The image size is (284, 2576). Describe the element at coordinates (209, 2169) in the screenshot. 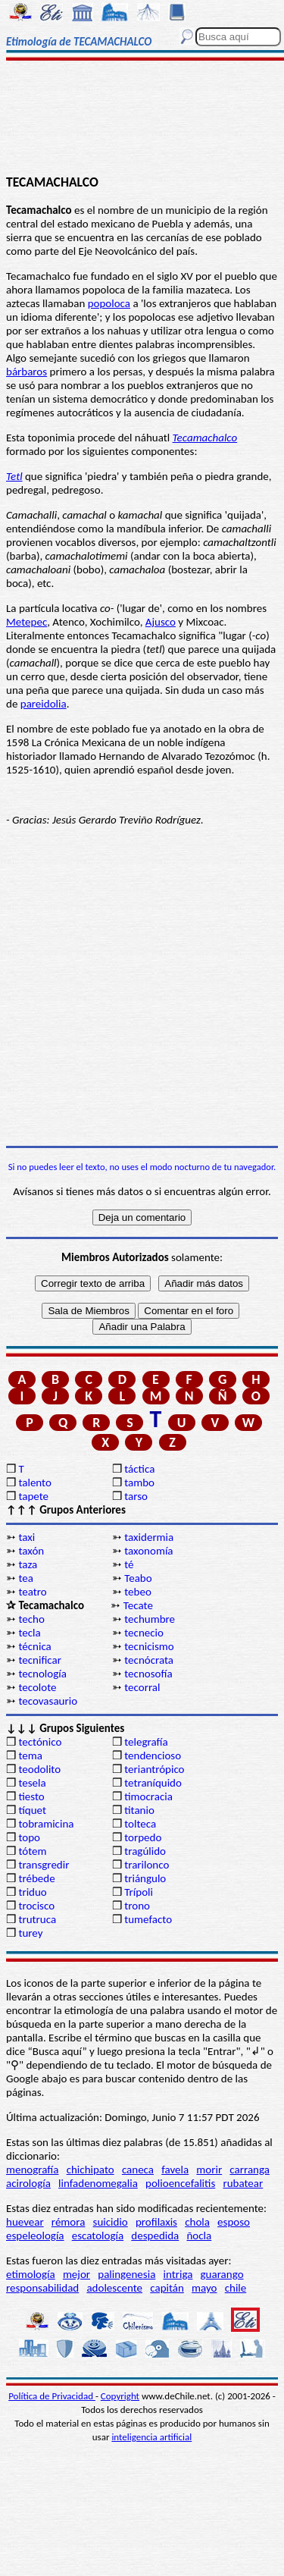

I see `morir` at that location.